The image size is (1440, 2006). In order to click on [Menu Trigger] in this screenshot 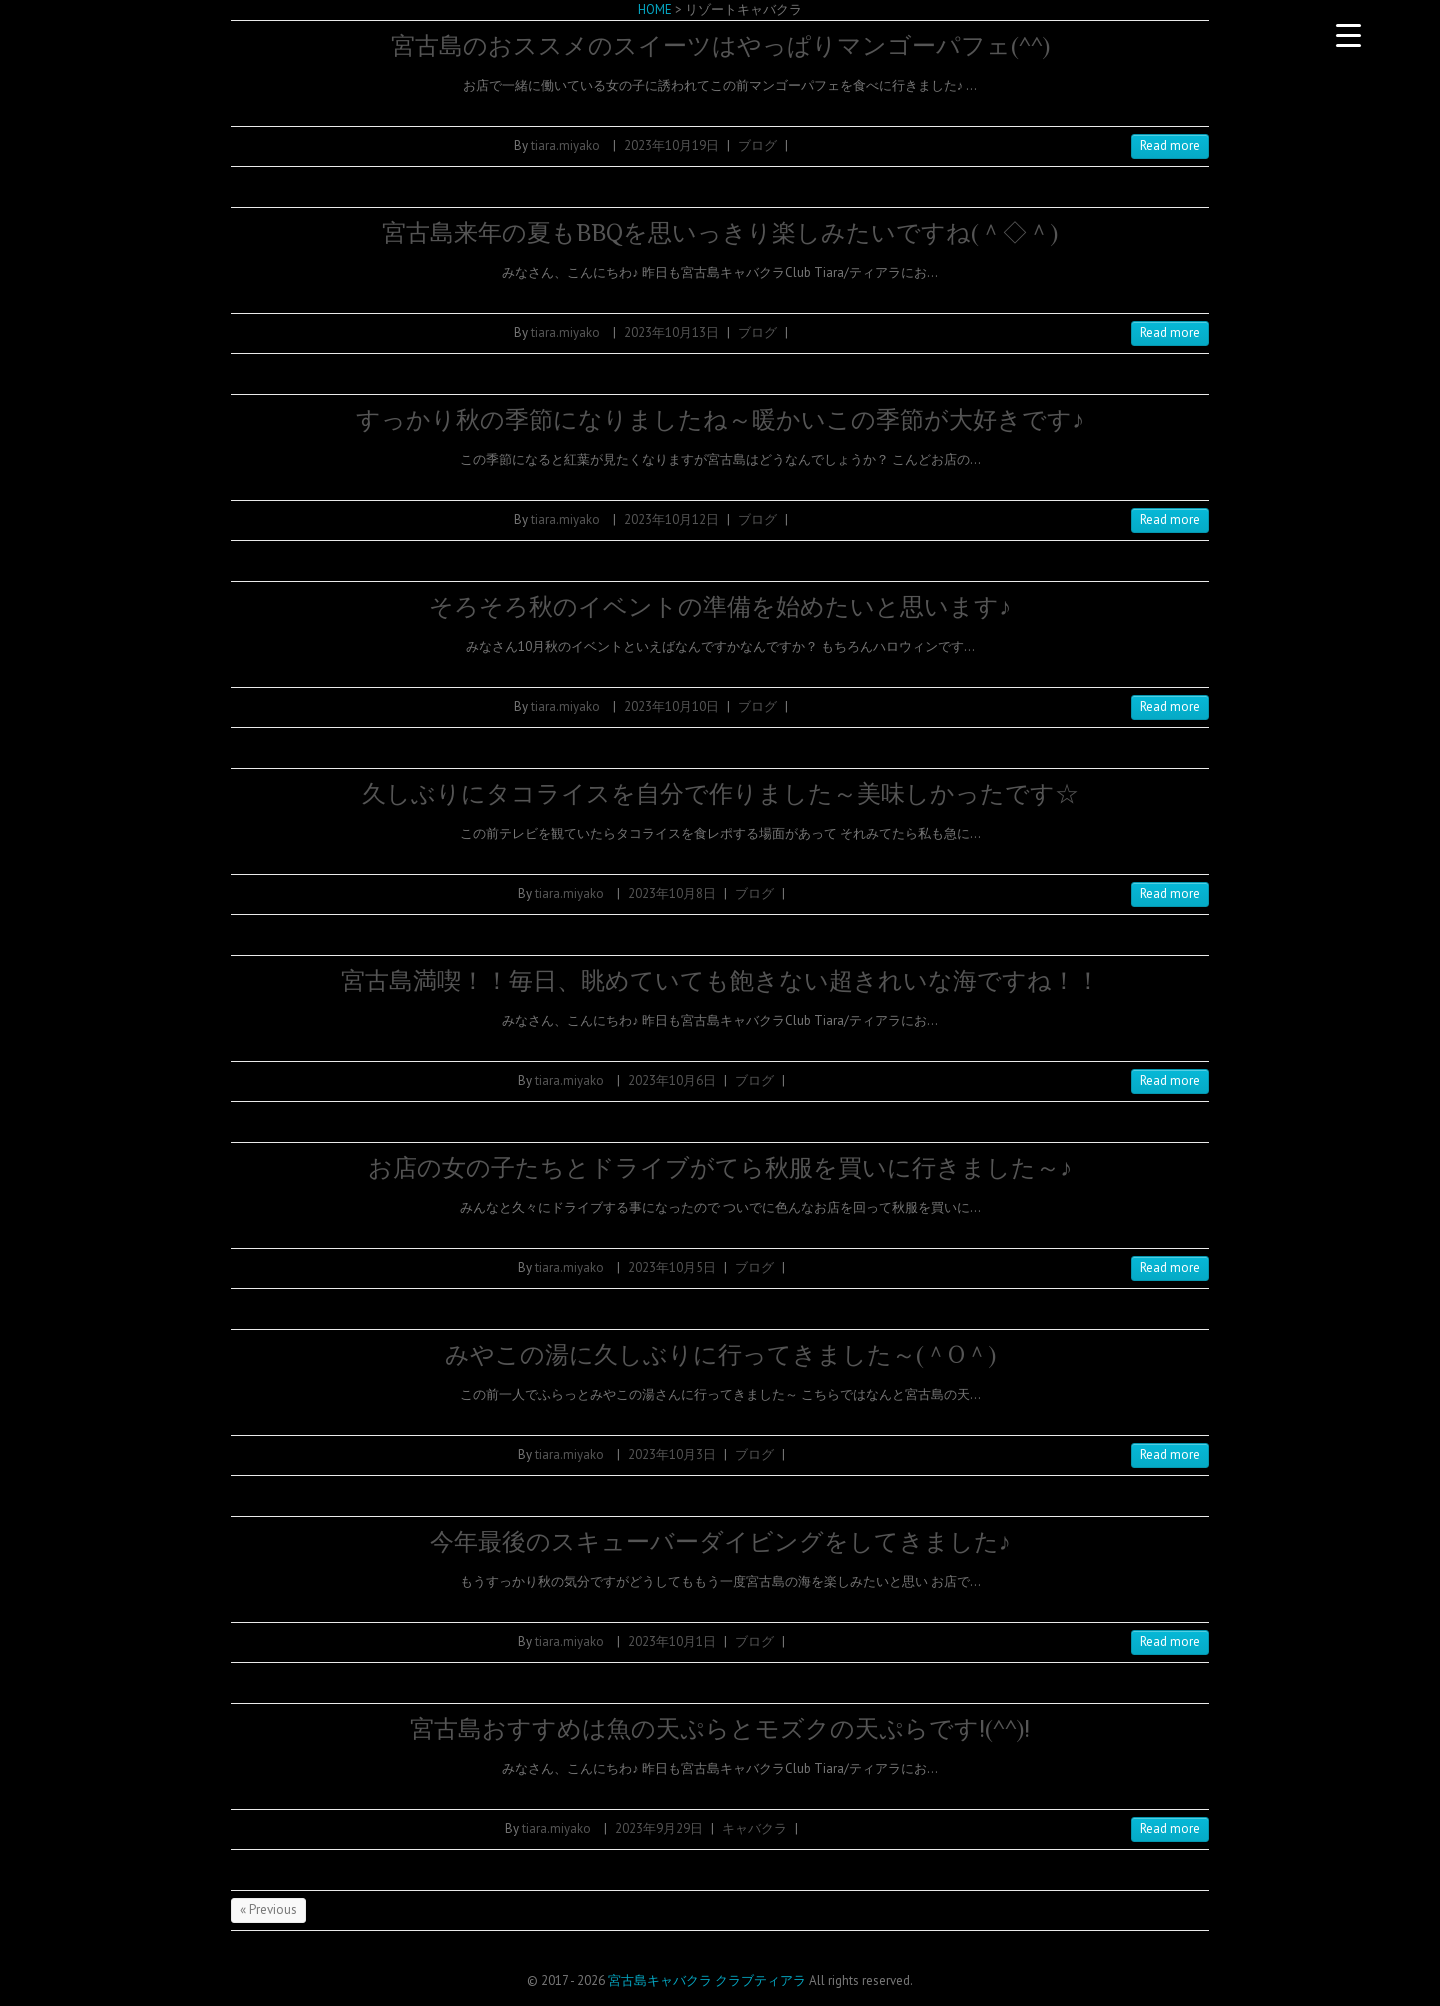, I will do `click(1348, 35)`.